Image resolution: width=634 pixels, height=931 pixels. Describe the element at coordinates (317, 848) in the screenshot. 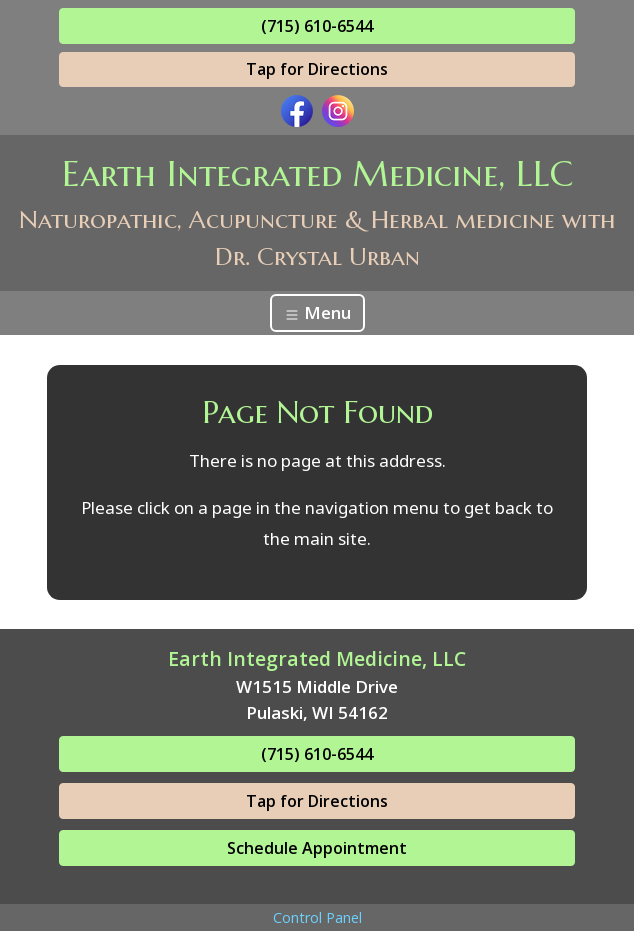

I see `Schedule Appointment` at that location.